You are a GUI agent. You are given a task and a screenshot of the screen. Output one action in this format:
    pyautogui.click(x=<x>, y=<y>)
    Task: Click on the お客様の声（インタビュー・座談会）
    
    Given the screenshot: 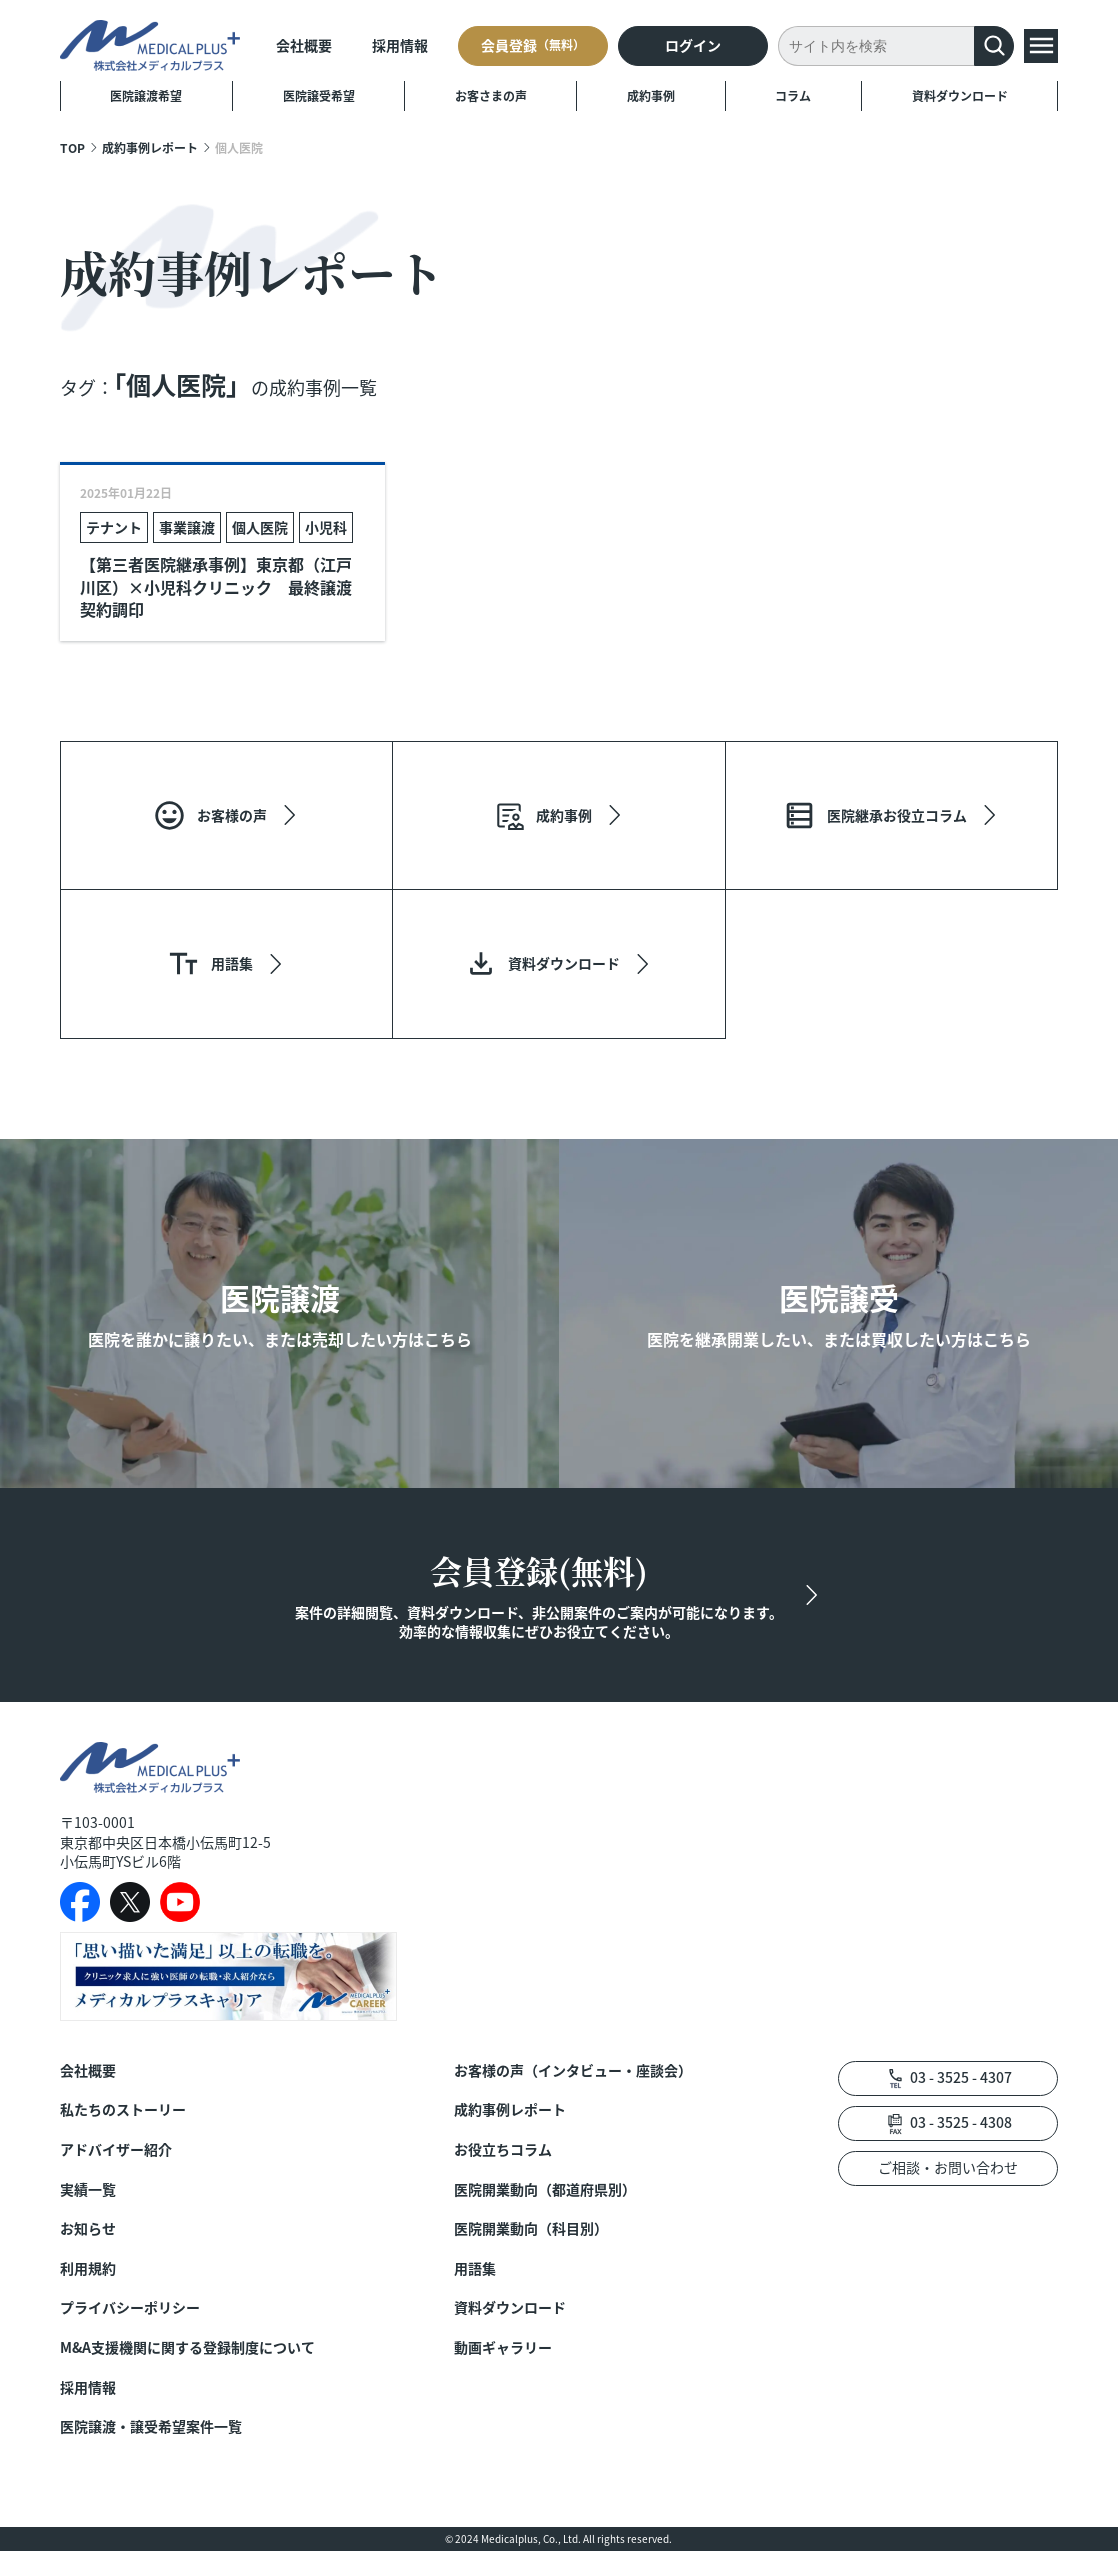 What is the action you would take?
    pyautogui.click(x=573, y=2070)
    